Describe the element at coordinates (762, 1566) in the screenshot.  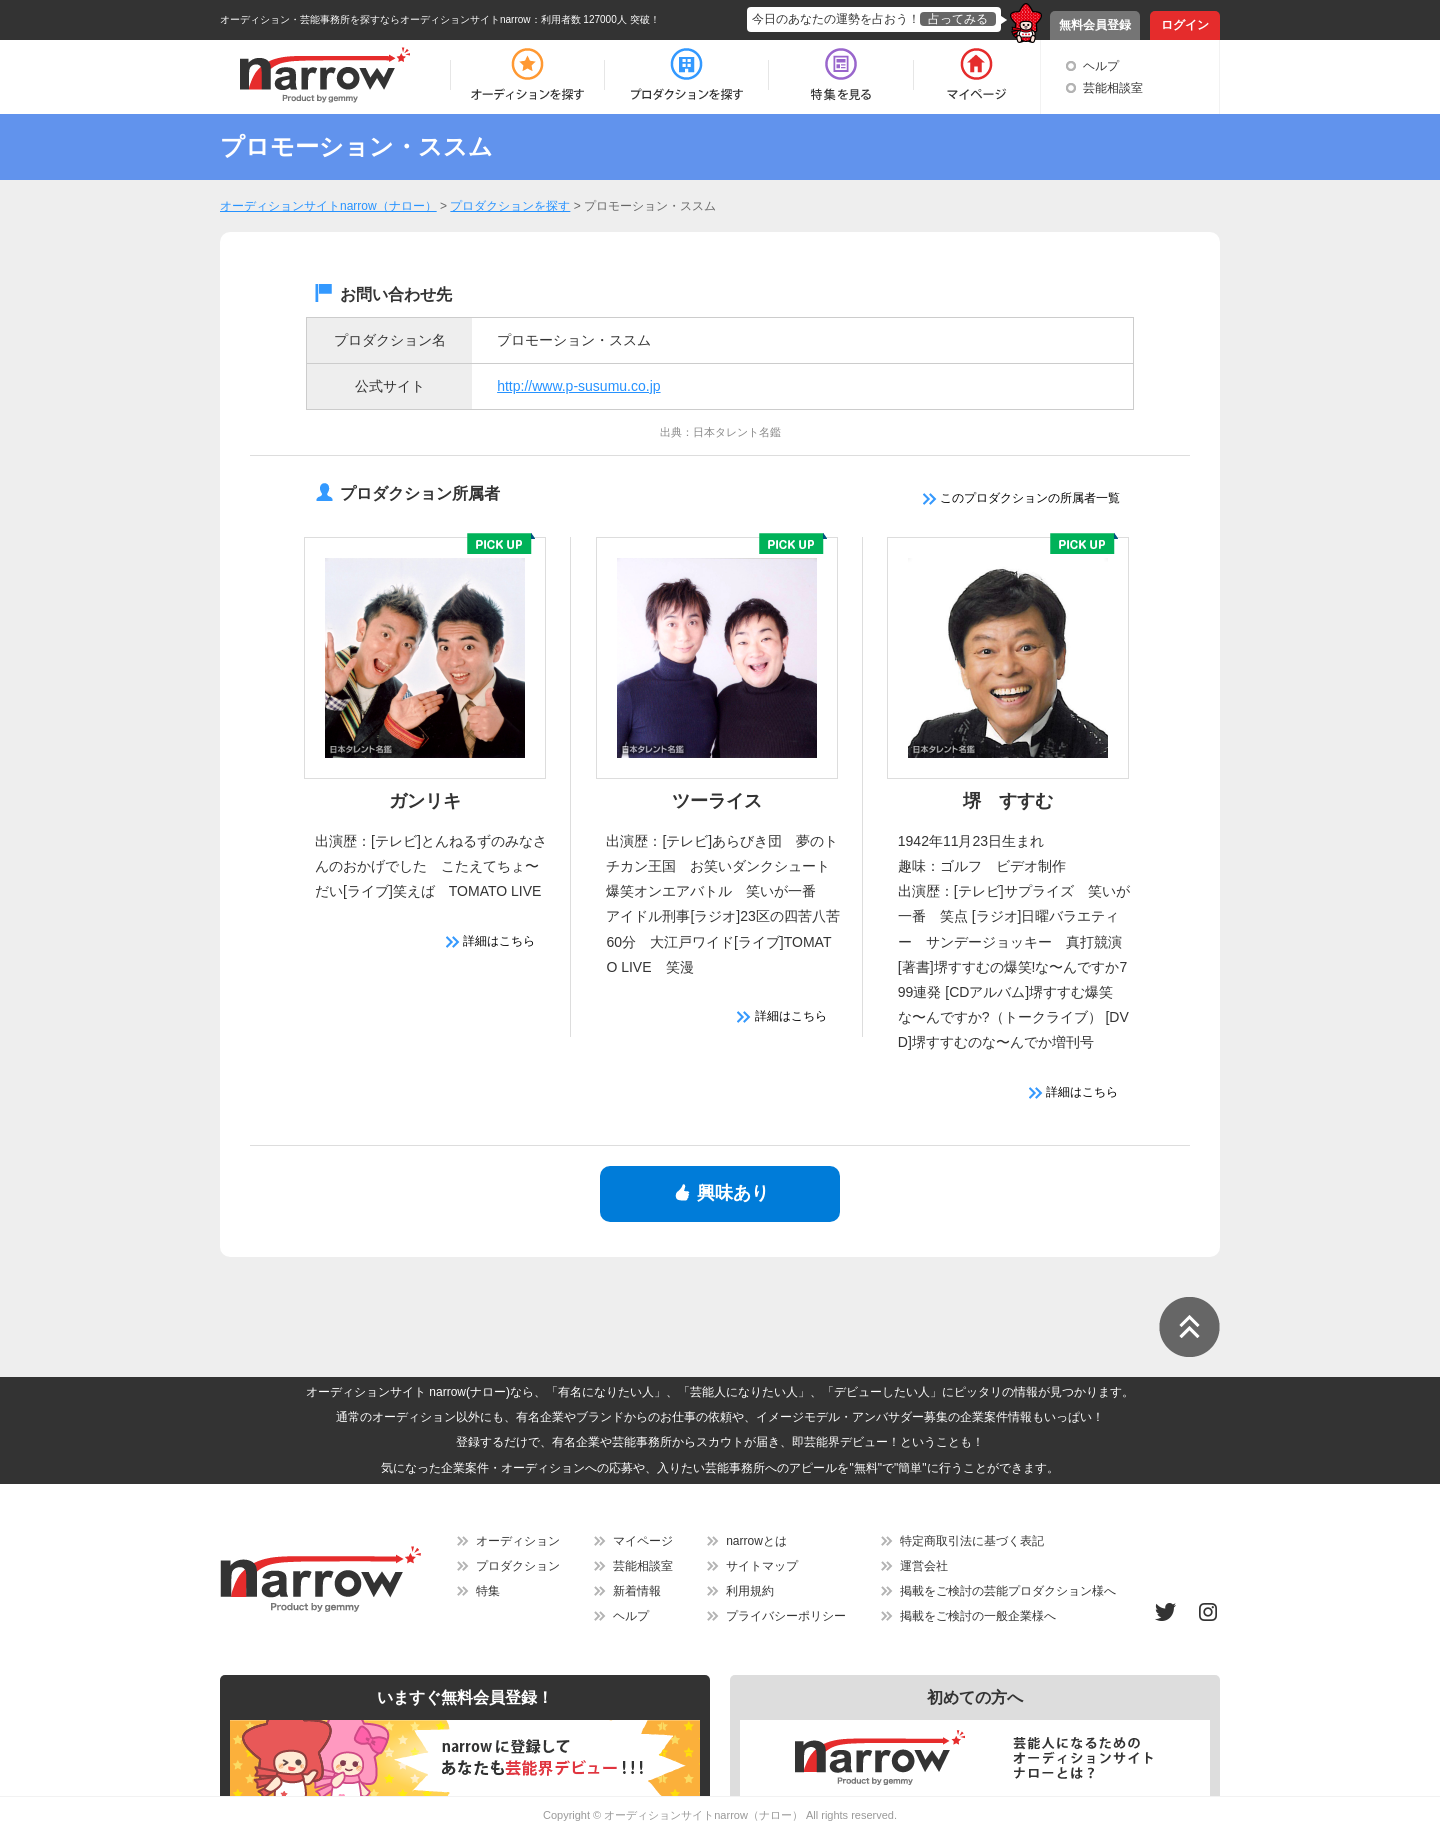
I see `サイトマップ` at that location.